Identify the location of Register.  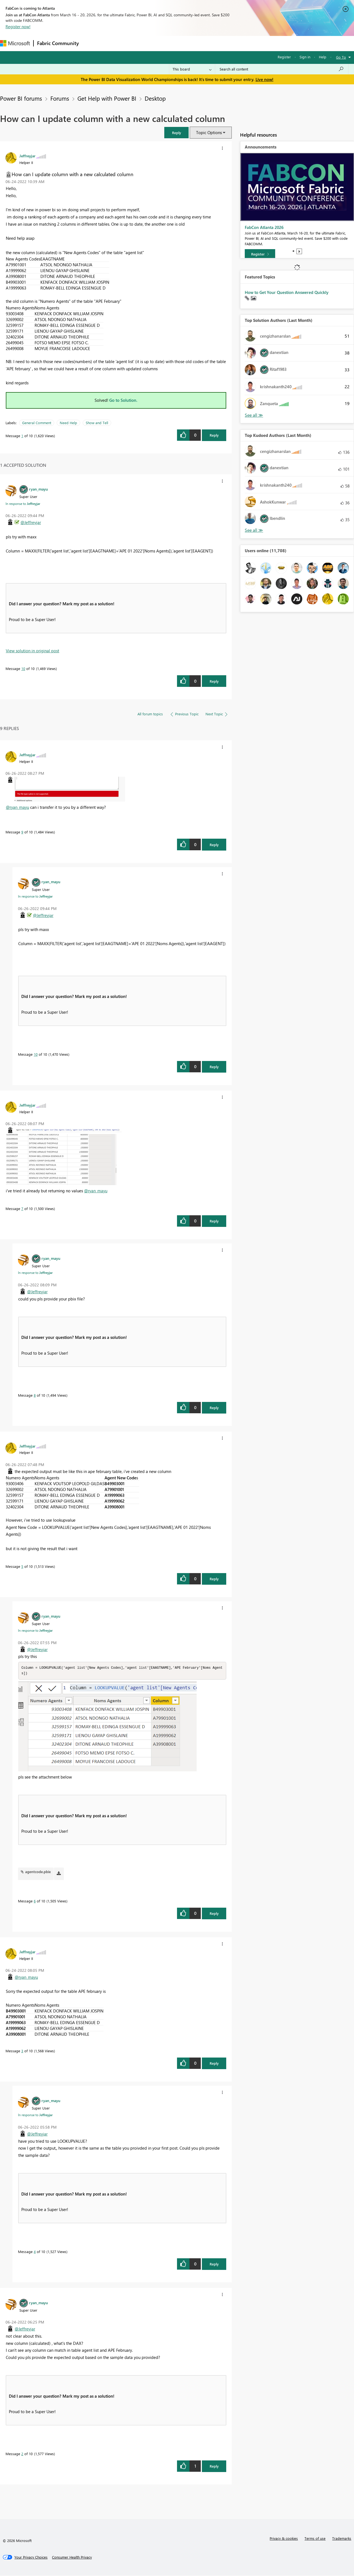
(284, 56).